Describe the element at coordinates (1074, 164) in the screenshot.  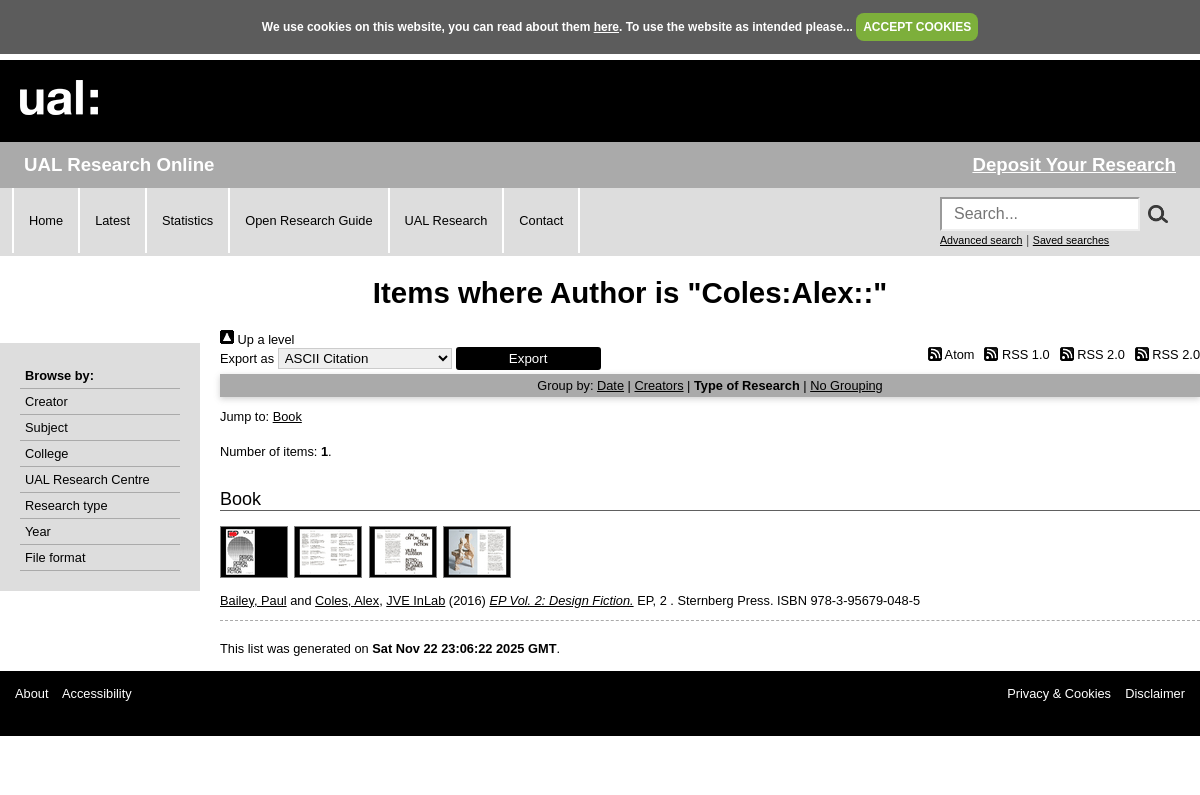
I see `Deposit Your Research` at that location.